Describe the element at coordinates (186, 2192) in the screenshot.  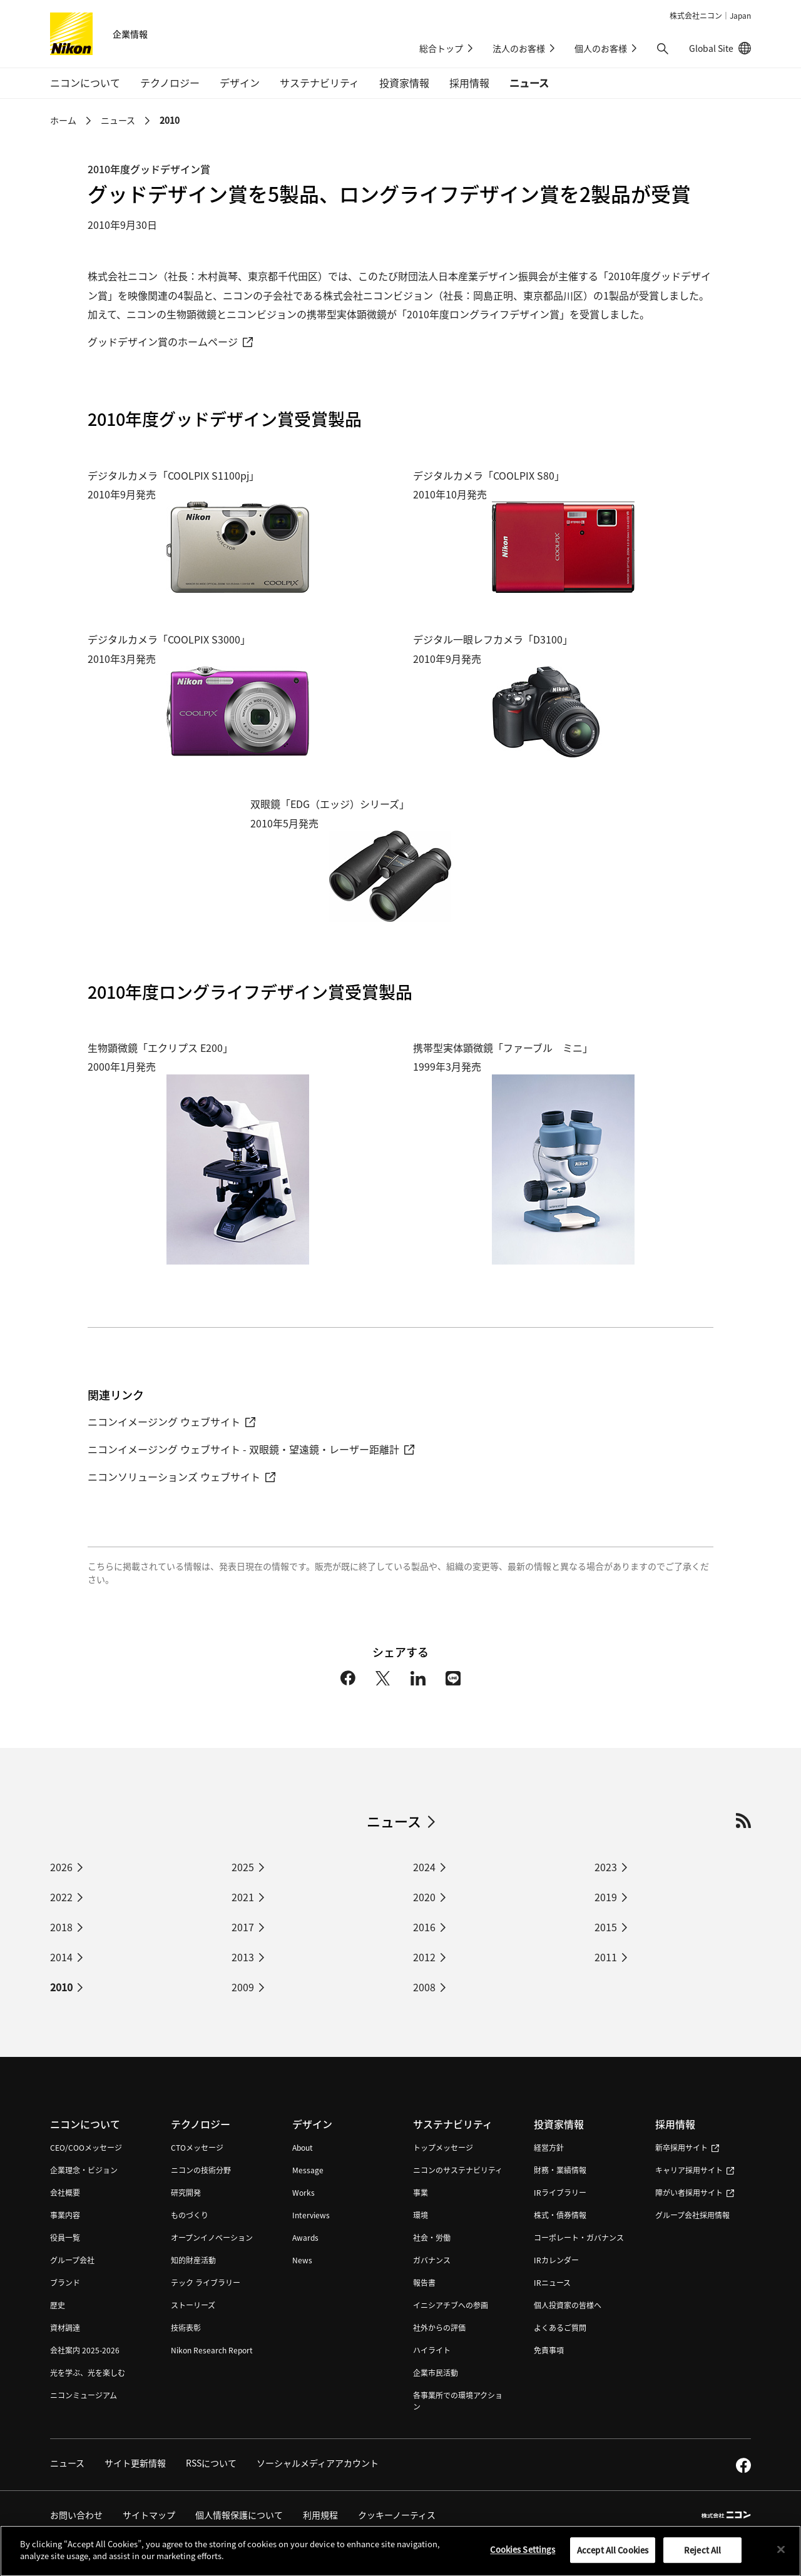
I see `研究開発` at that location.